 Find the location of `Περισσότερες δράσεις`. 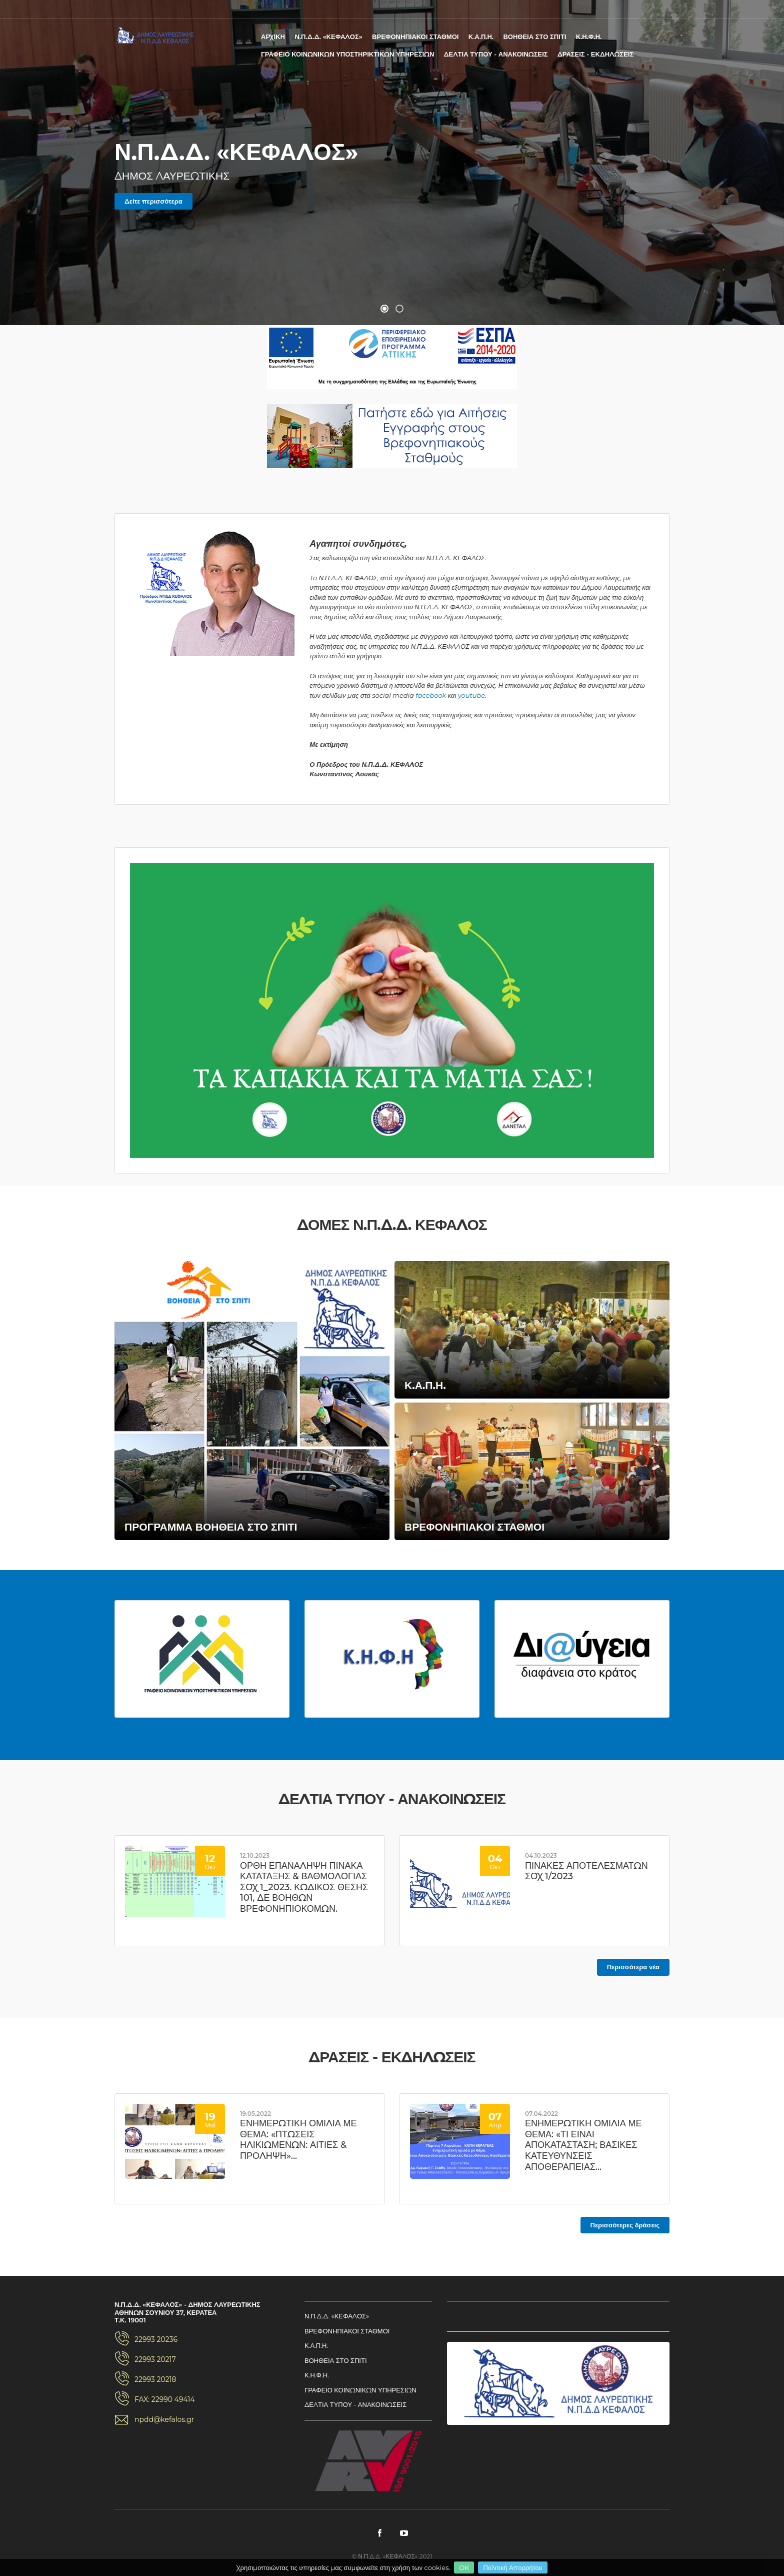

Περισσότερες δράσεις is located at coordinates (625, 2225).